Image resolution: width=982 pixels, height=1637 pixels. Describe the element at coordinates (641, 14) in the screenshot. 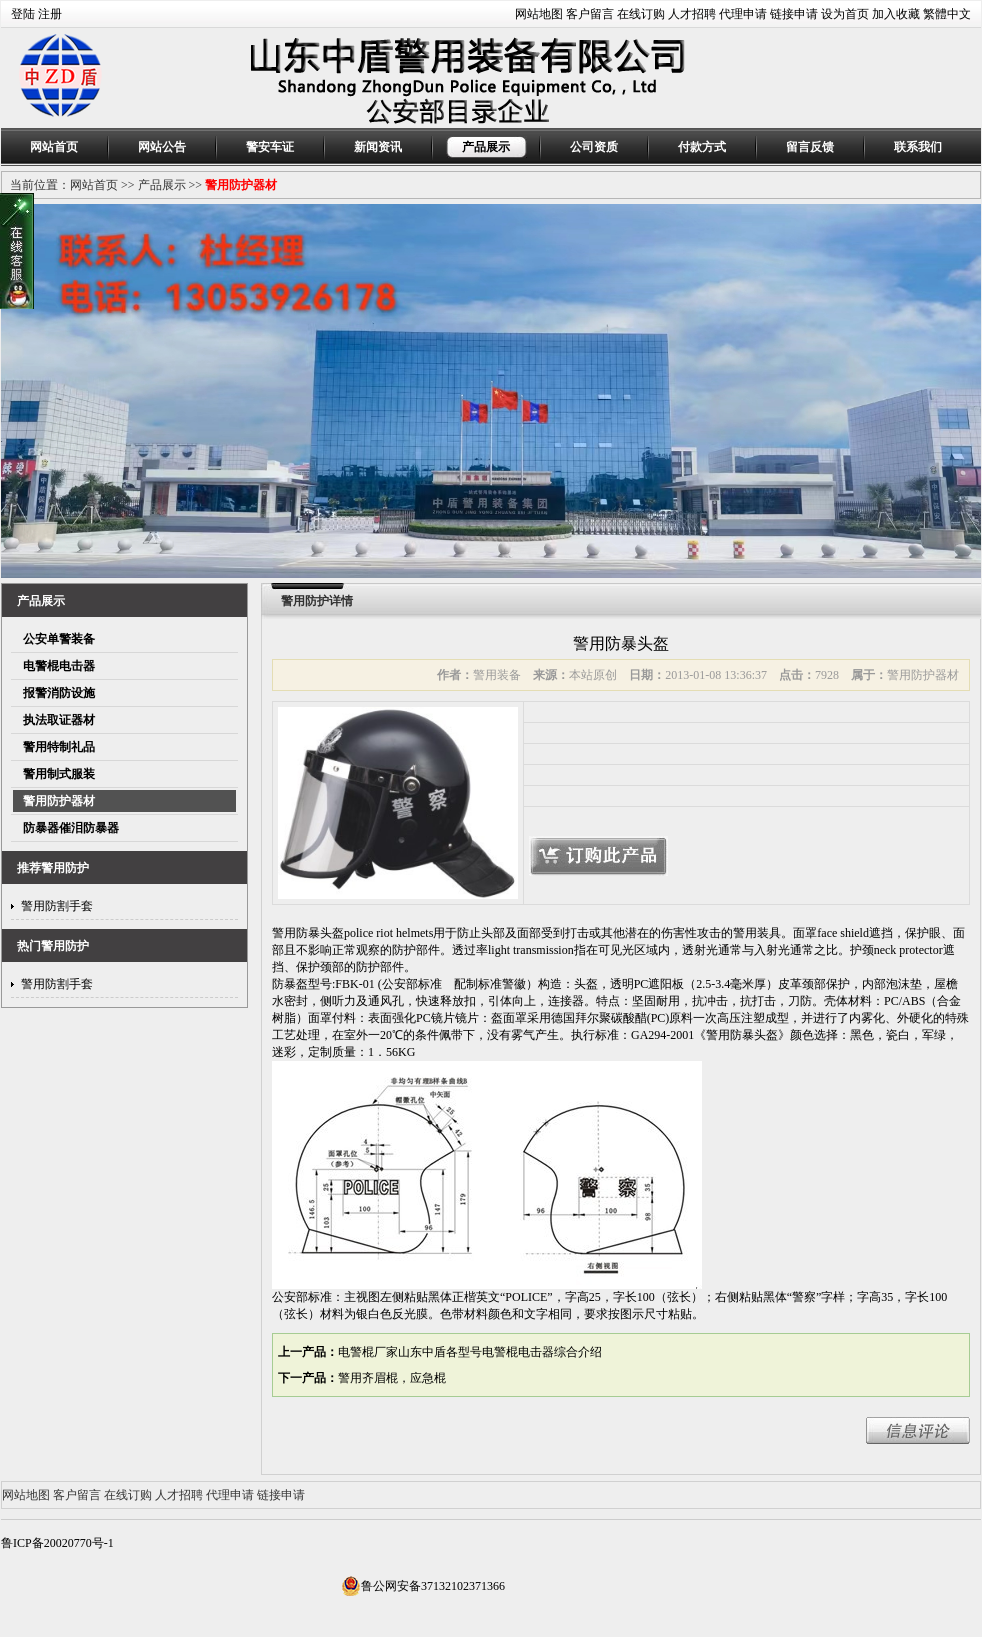

I see `在线订购` at that location.